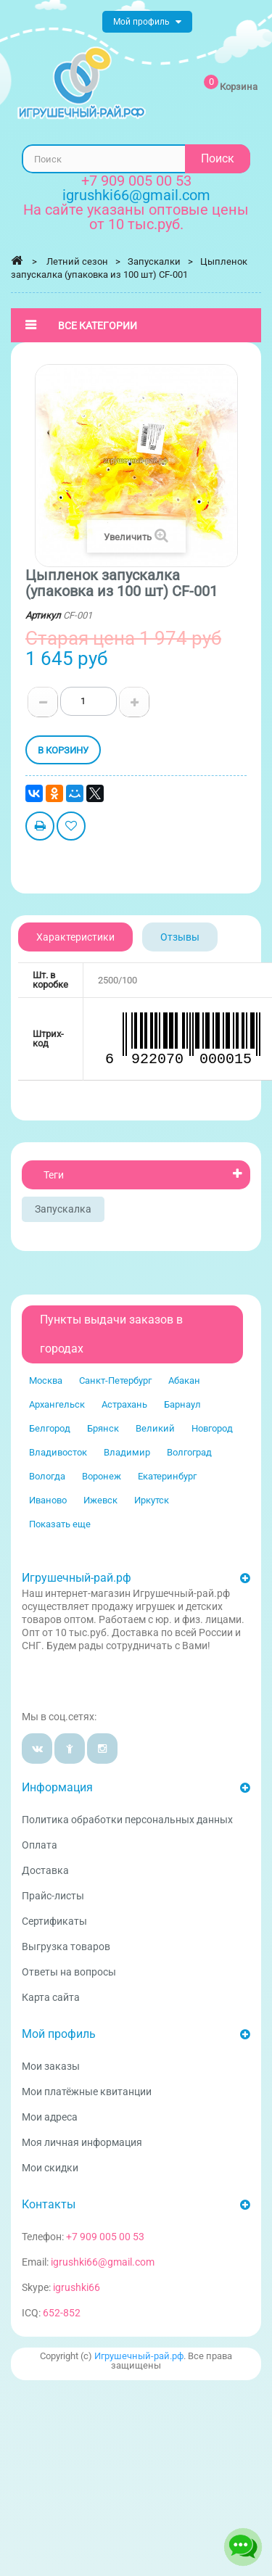  Describe the element at coordinates (53, 1896) in the screenshot. I see `Прайс-листы` at that location.